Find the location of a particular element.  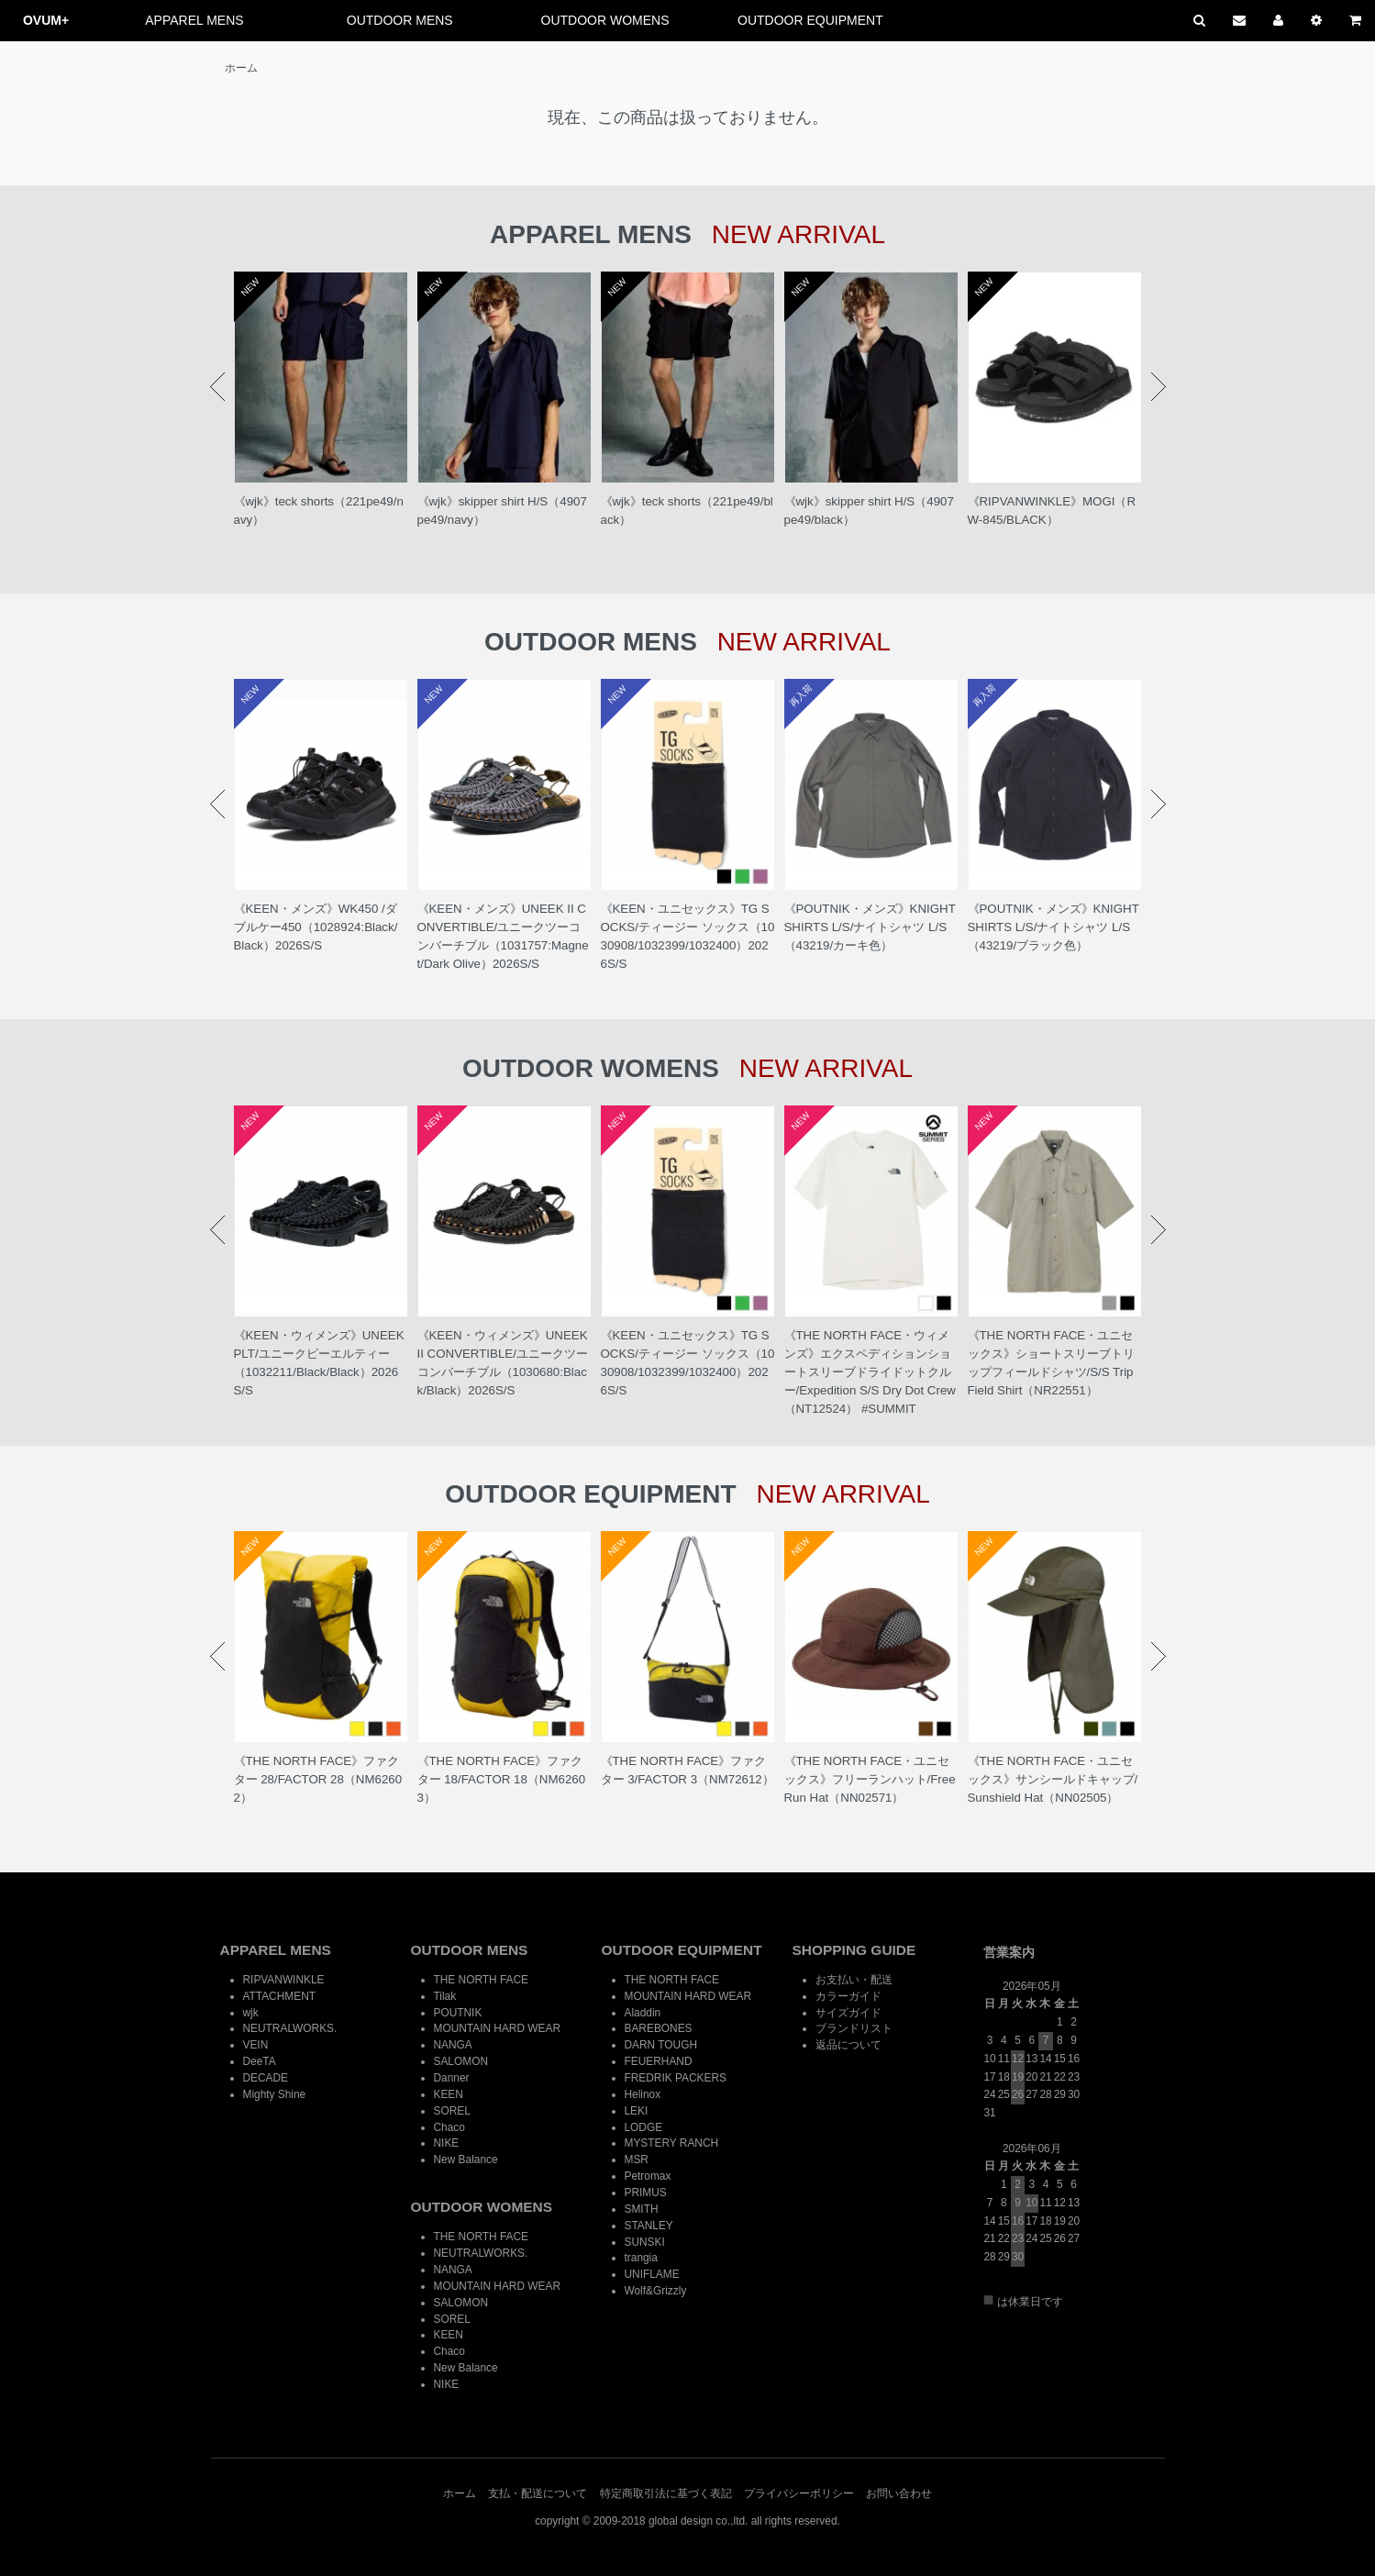

DECADE is located at coordinates (266, 2077).